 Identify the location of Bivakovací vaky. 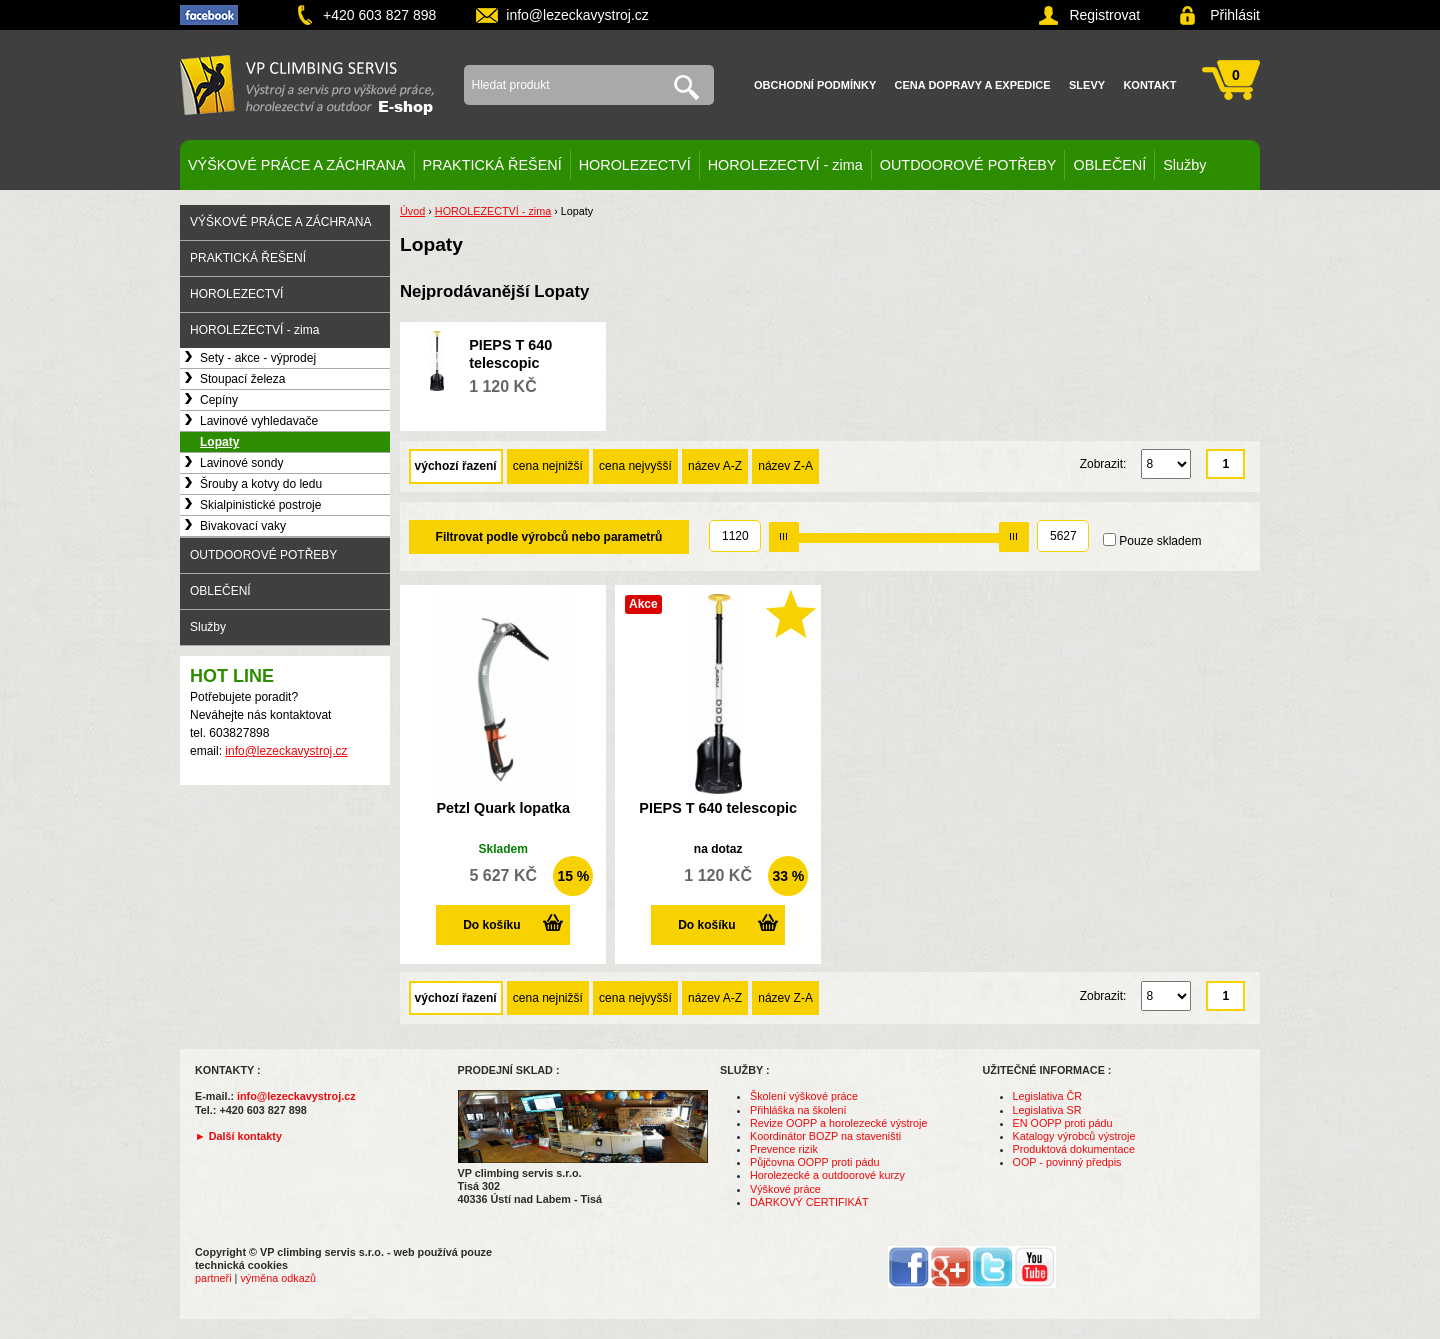
(243, 526).